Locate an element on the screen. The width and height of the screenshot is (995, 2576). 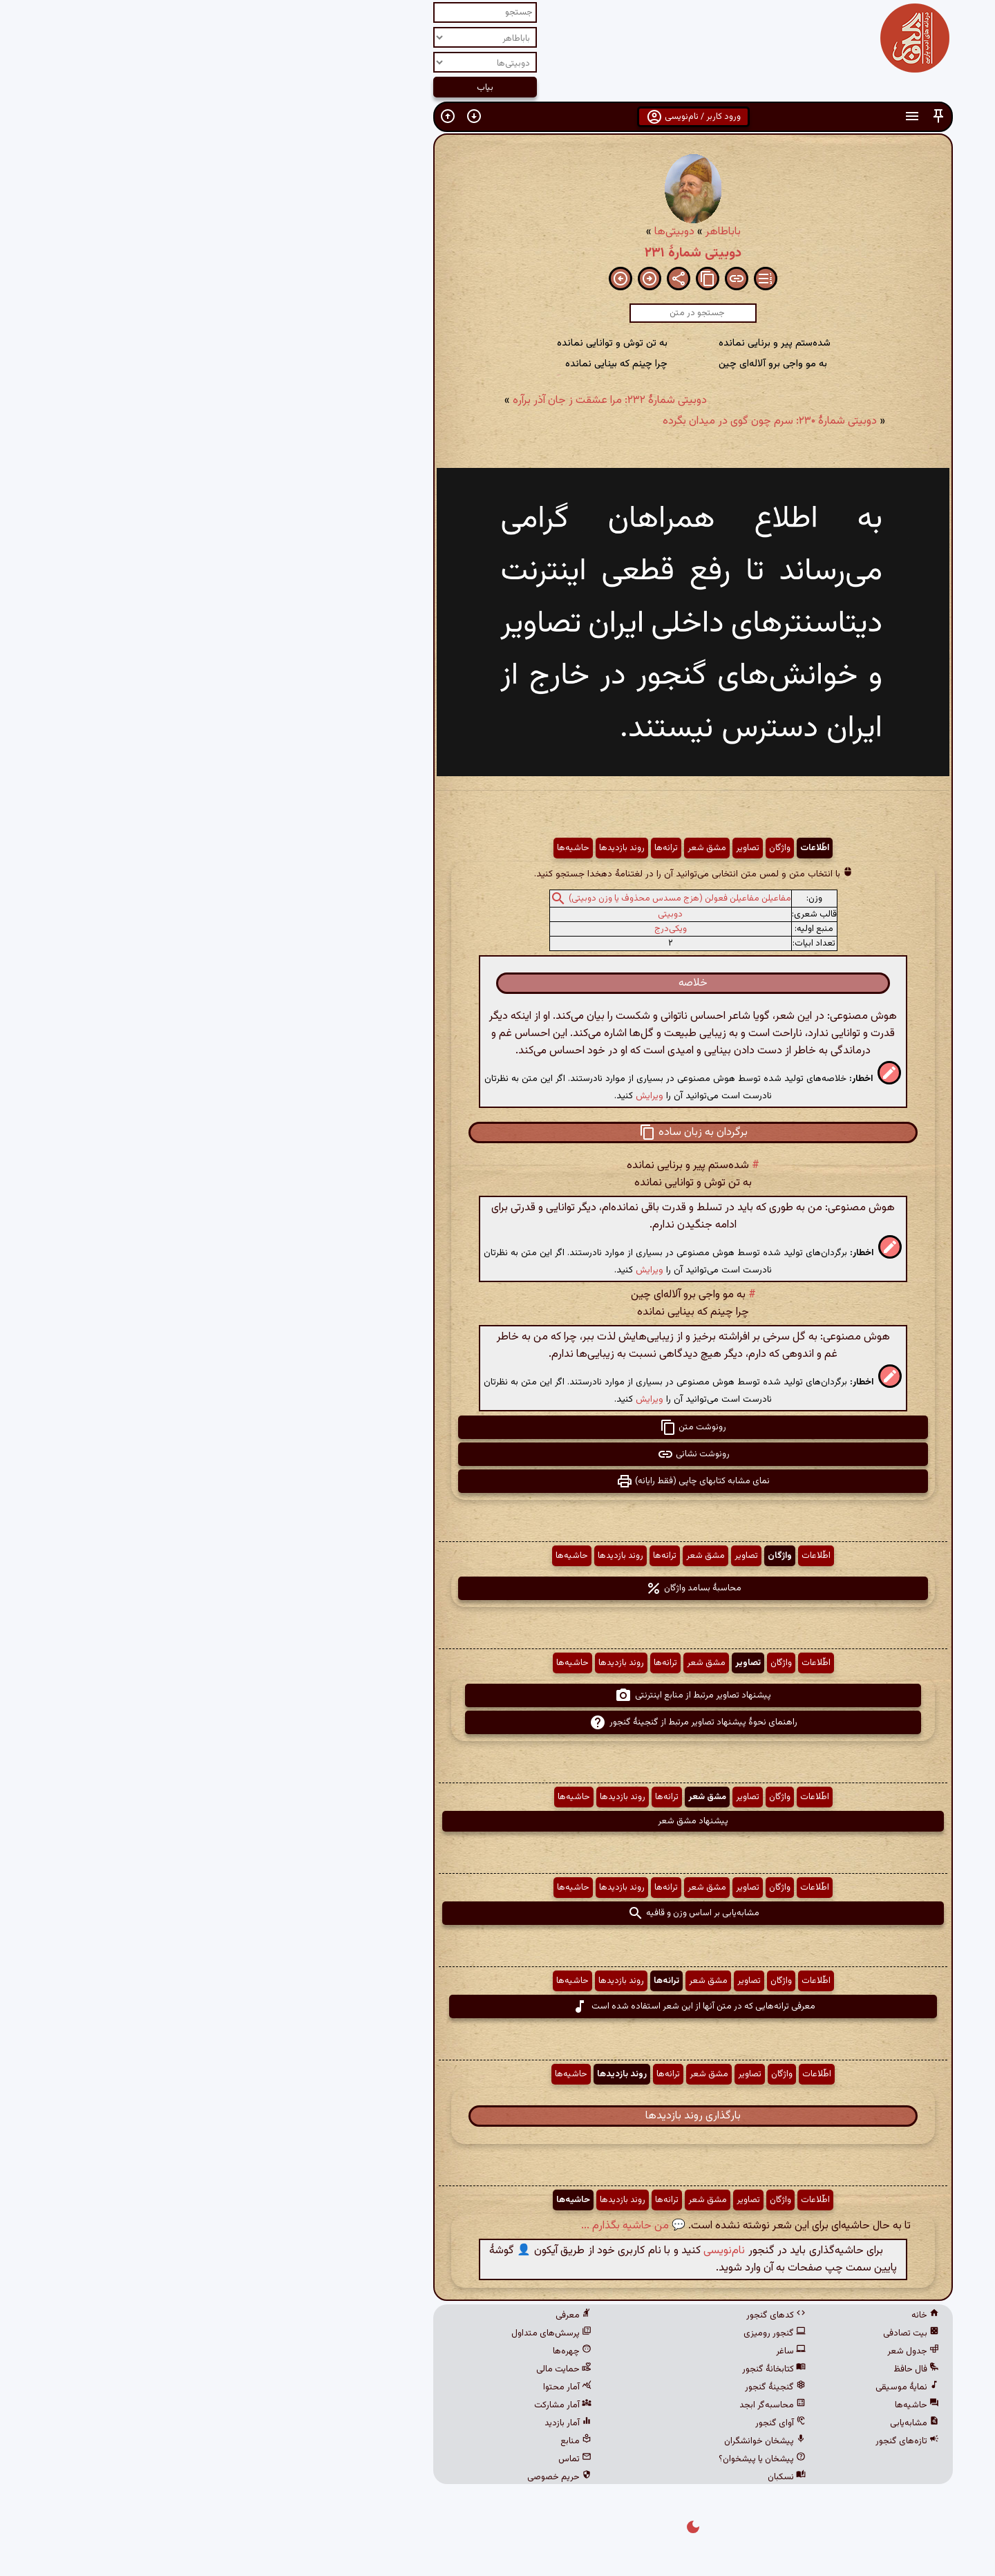
دوبیتی شمارهٔ ۲۳۲: مرا عشقت ز جان آذر برآره is located at coordinates (414, 400).